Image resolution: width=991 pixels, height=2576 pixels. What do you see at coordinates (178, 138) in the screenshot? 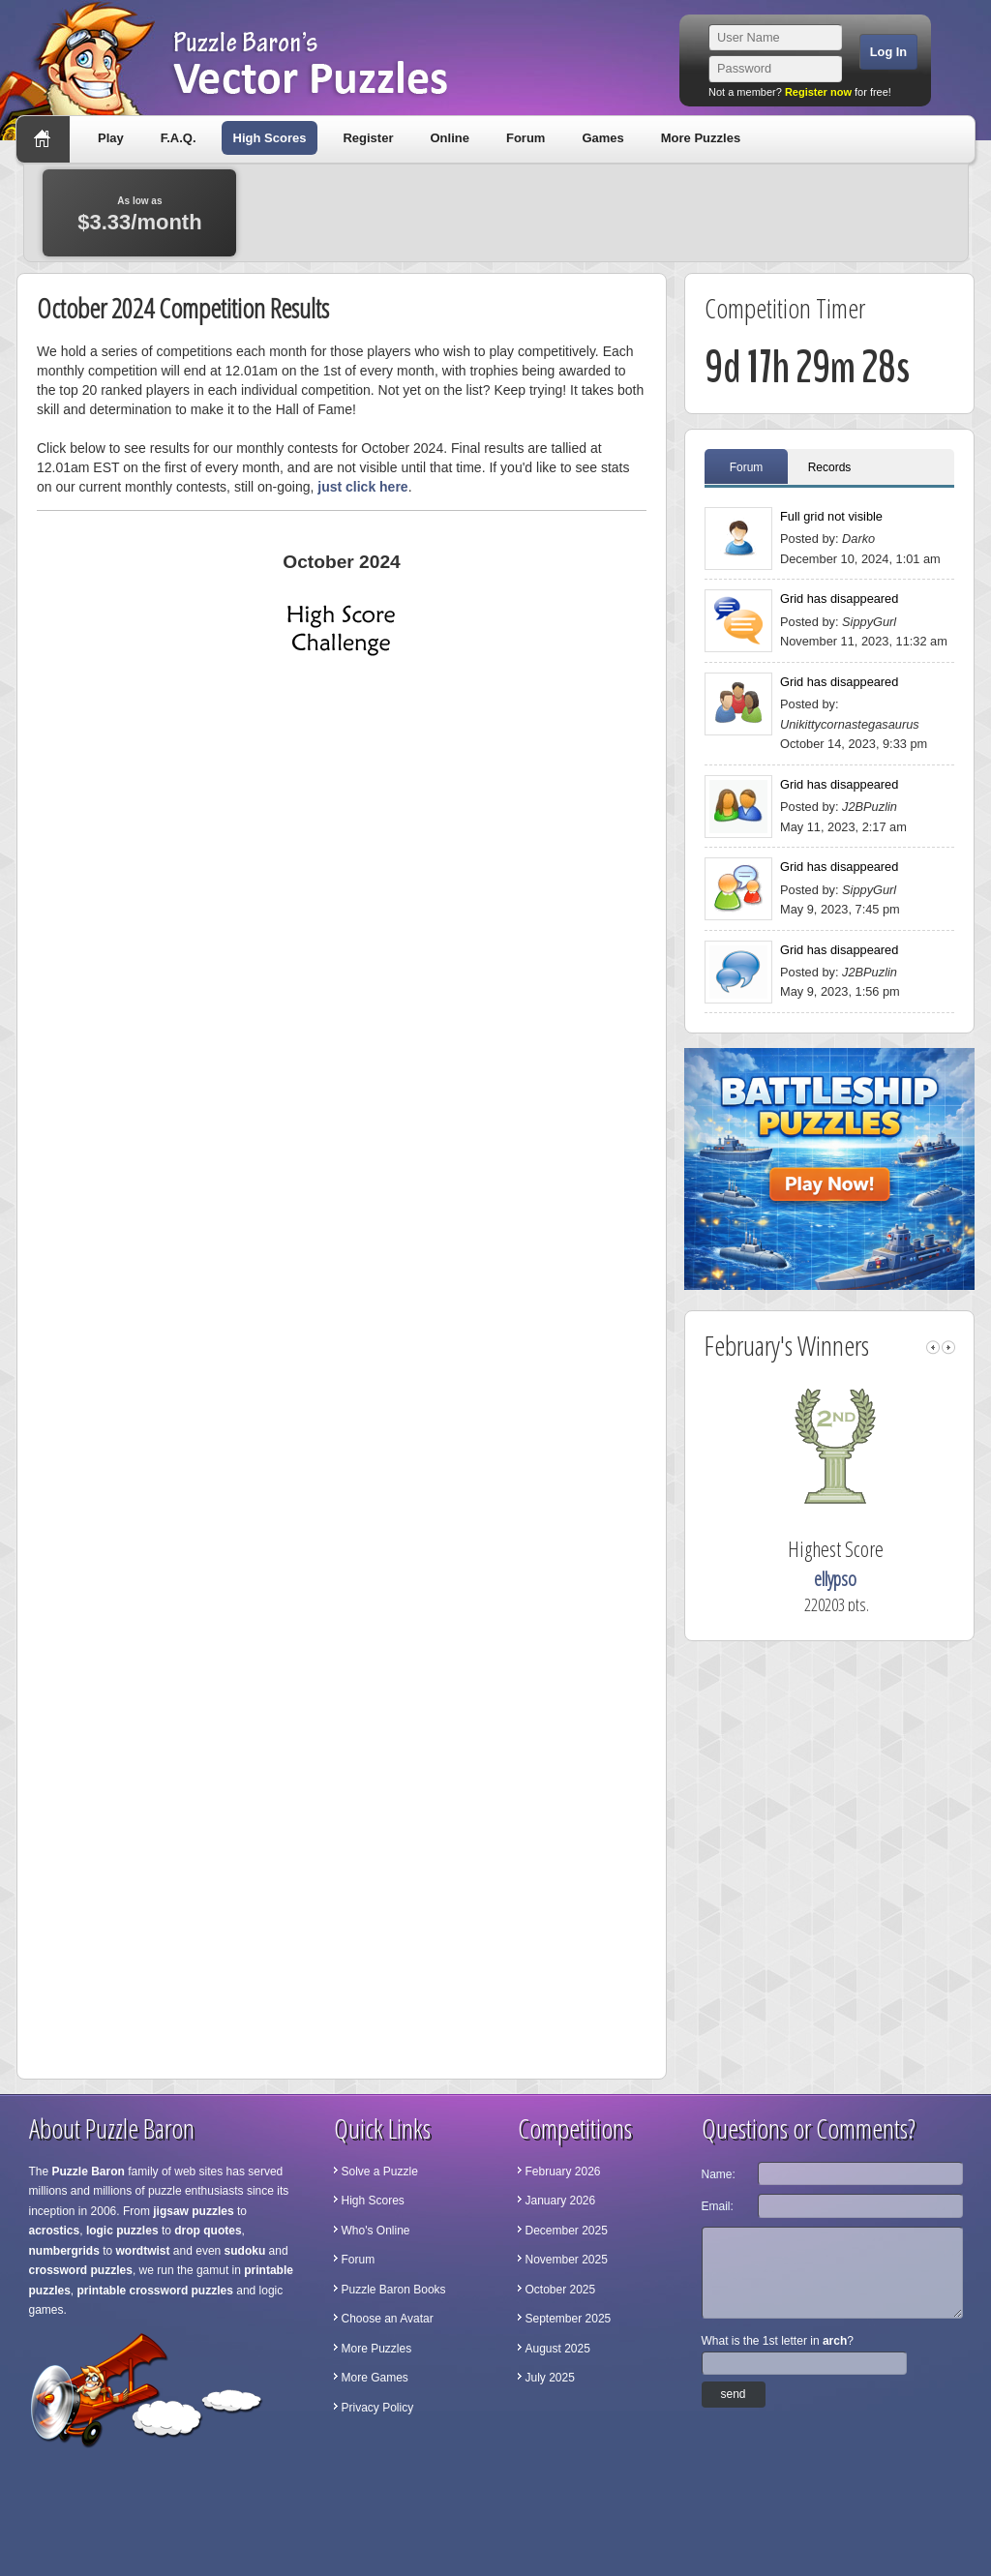
I see `F.A.Q.` at bounding box center [178, 138].